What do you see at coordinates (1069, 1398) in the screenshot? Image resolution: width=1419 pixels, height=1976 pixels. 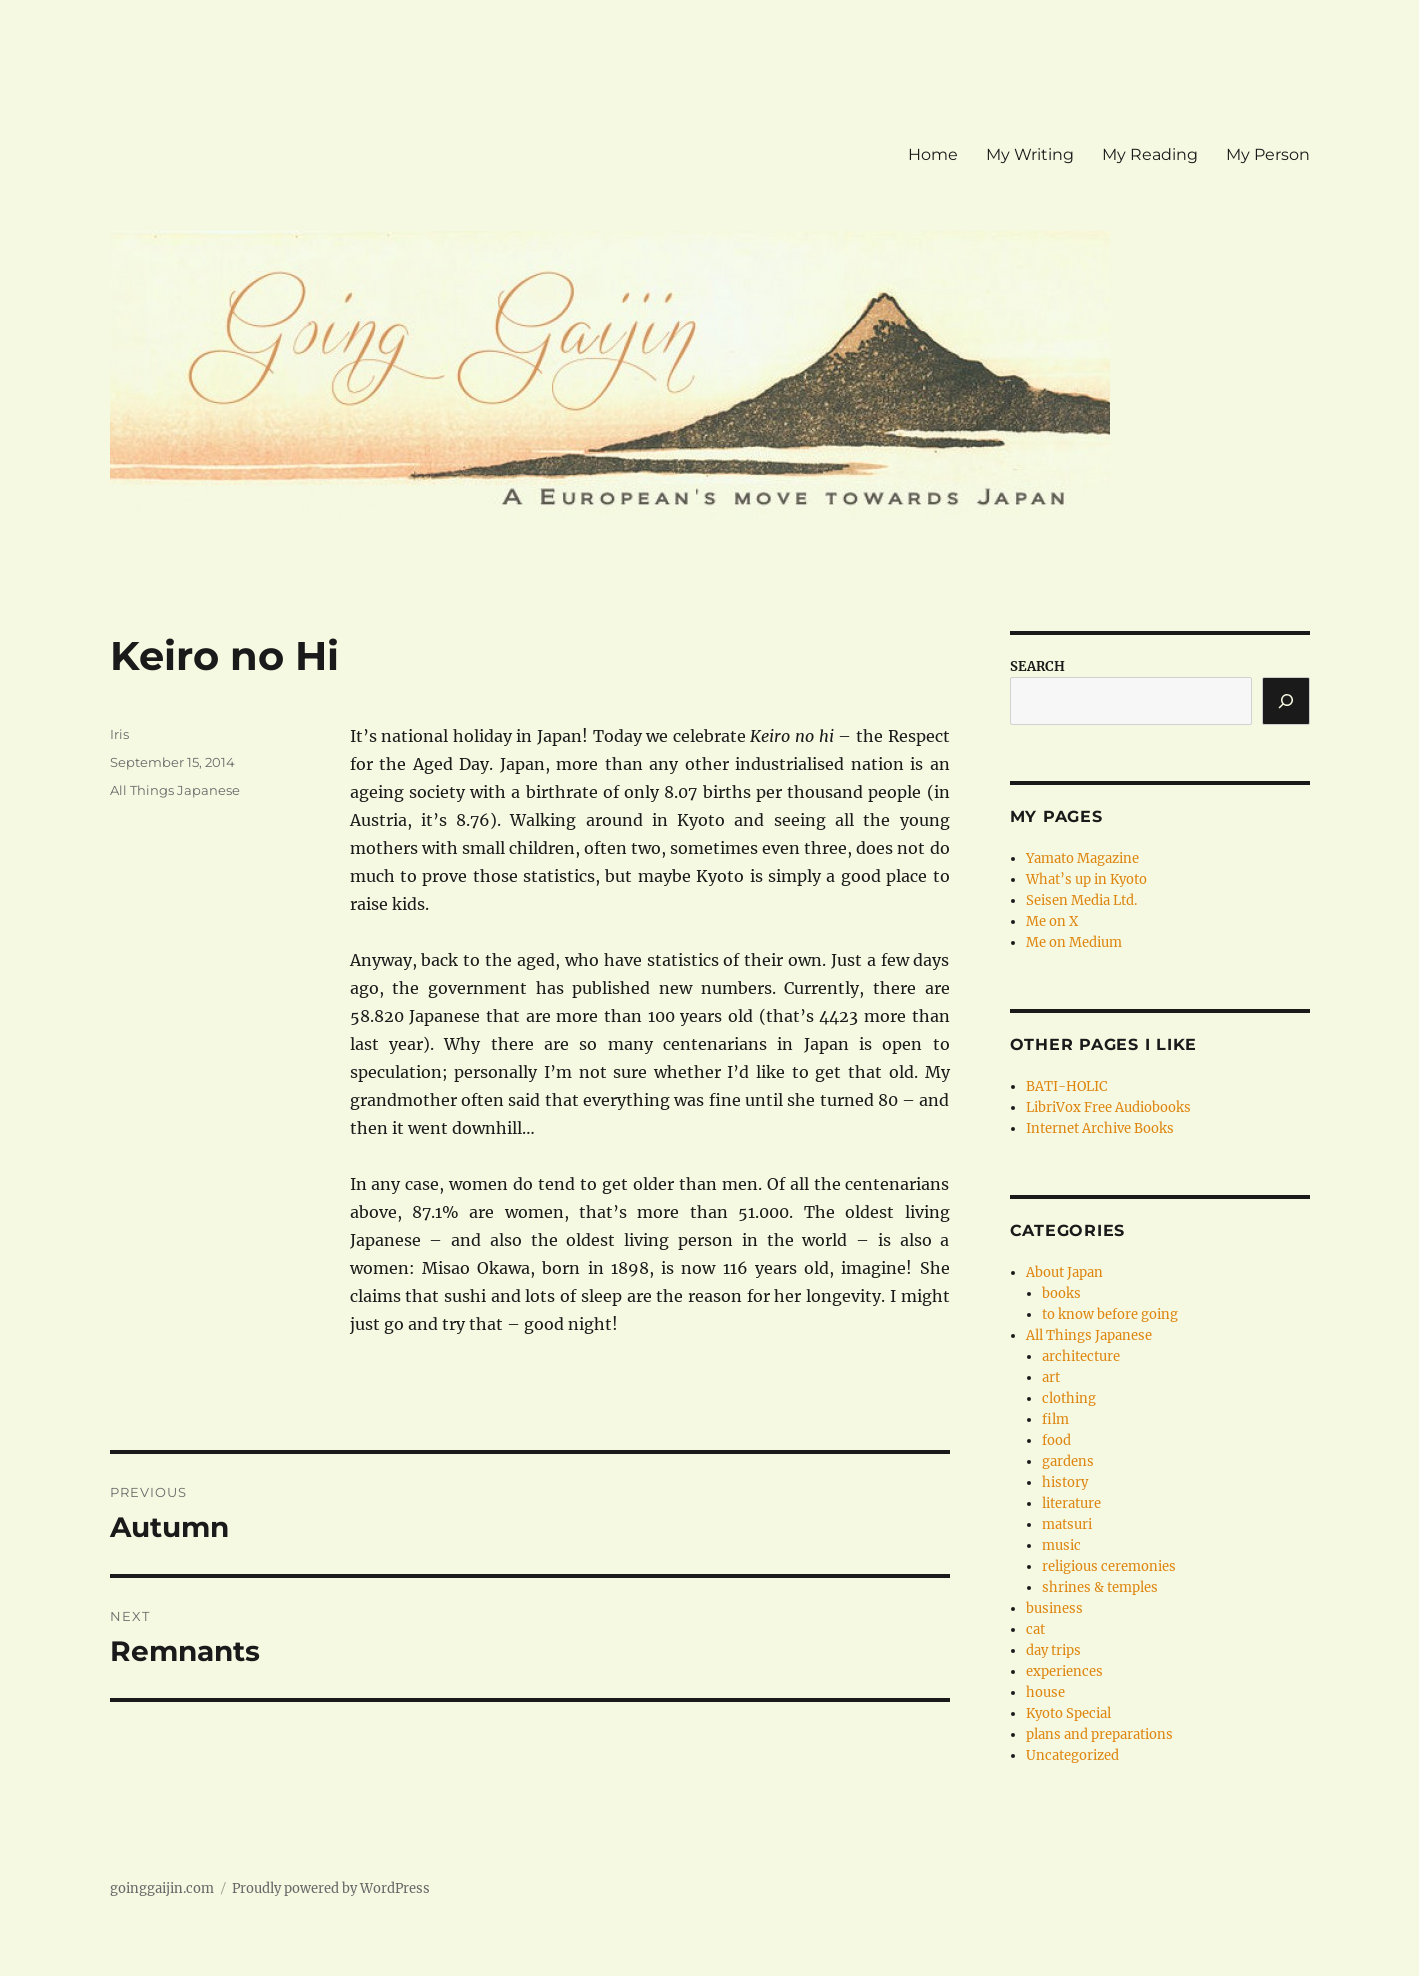 I see `clothing` at bounding box center [1069, 1398].